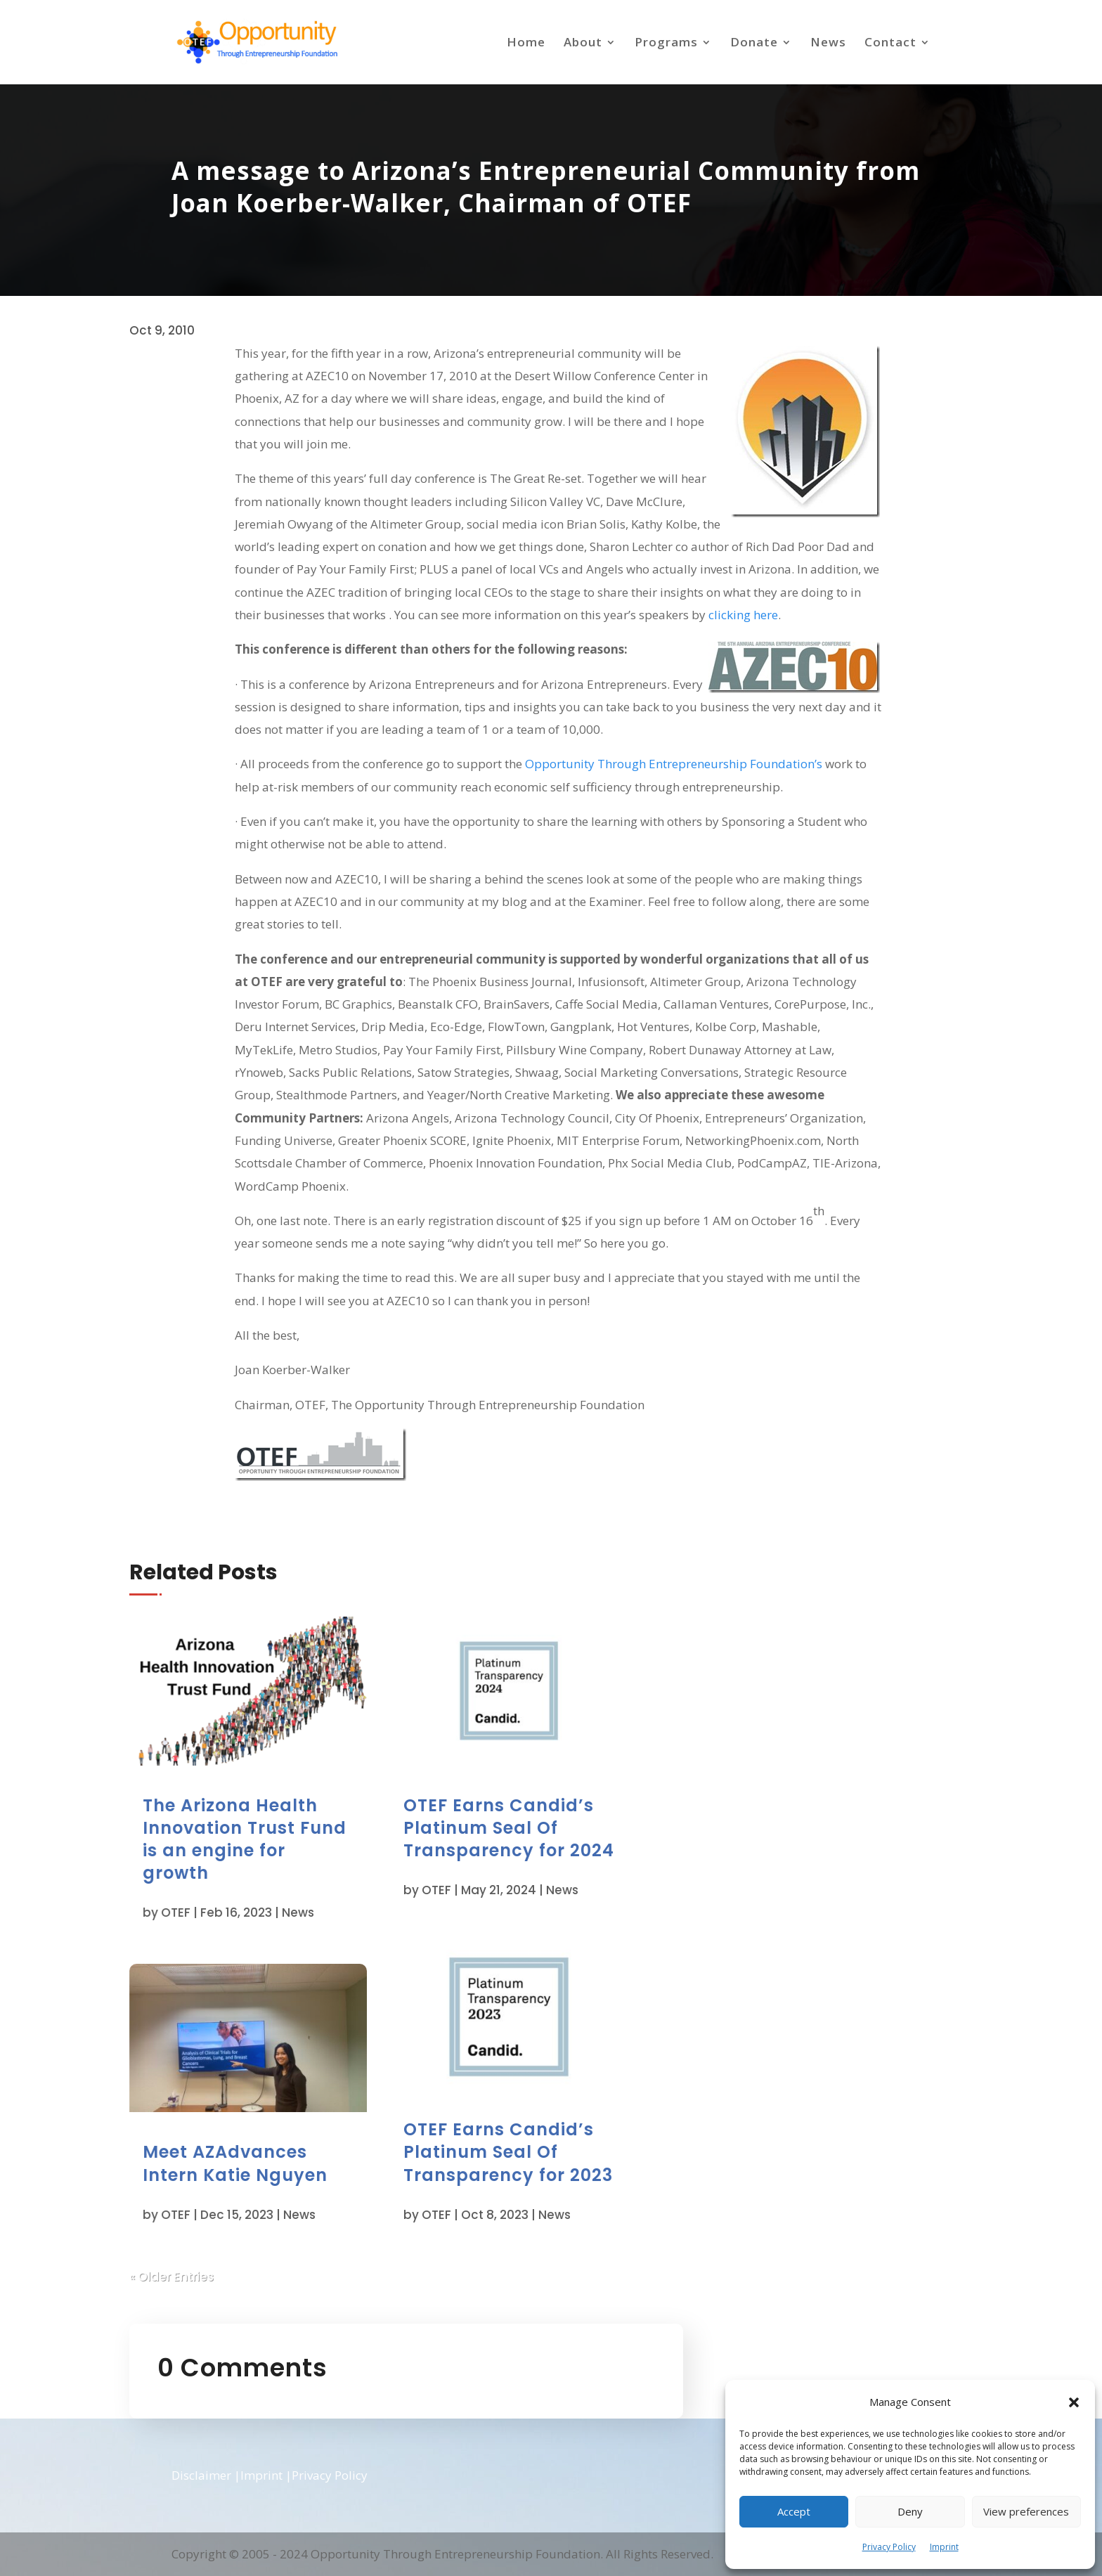 The image size is (1102, 2576). What do you see at coordinates (1026, 2511) in the screenshot?
I see `View preferences` at bounding box center [1026, 2511].